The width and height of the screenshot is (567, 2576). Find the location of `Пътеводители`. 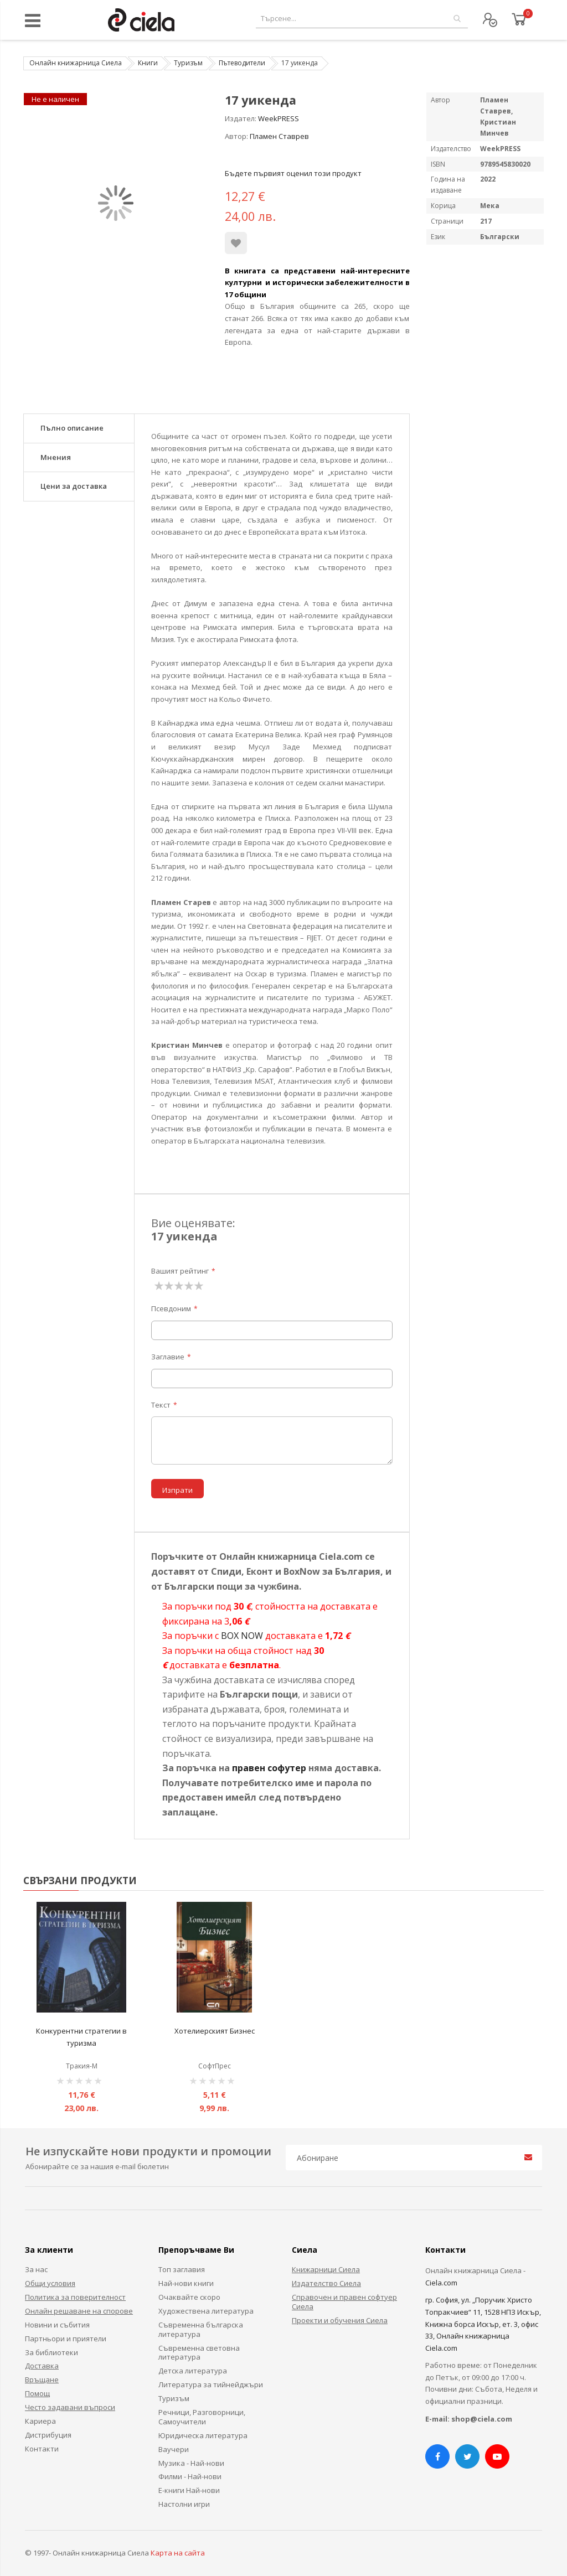

Пътеводители is located at coordinates (242, 63).